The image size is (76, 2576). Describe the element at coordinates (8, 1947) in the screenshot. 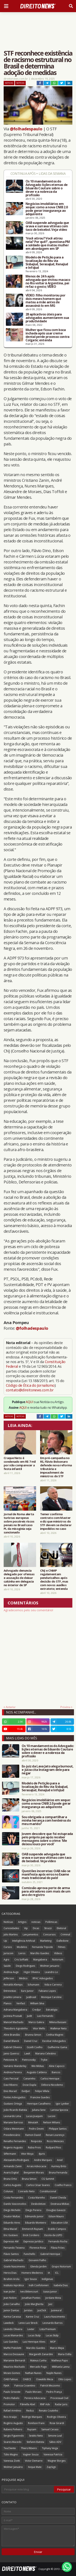

I see `Cursos` at that location.